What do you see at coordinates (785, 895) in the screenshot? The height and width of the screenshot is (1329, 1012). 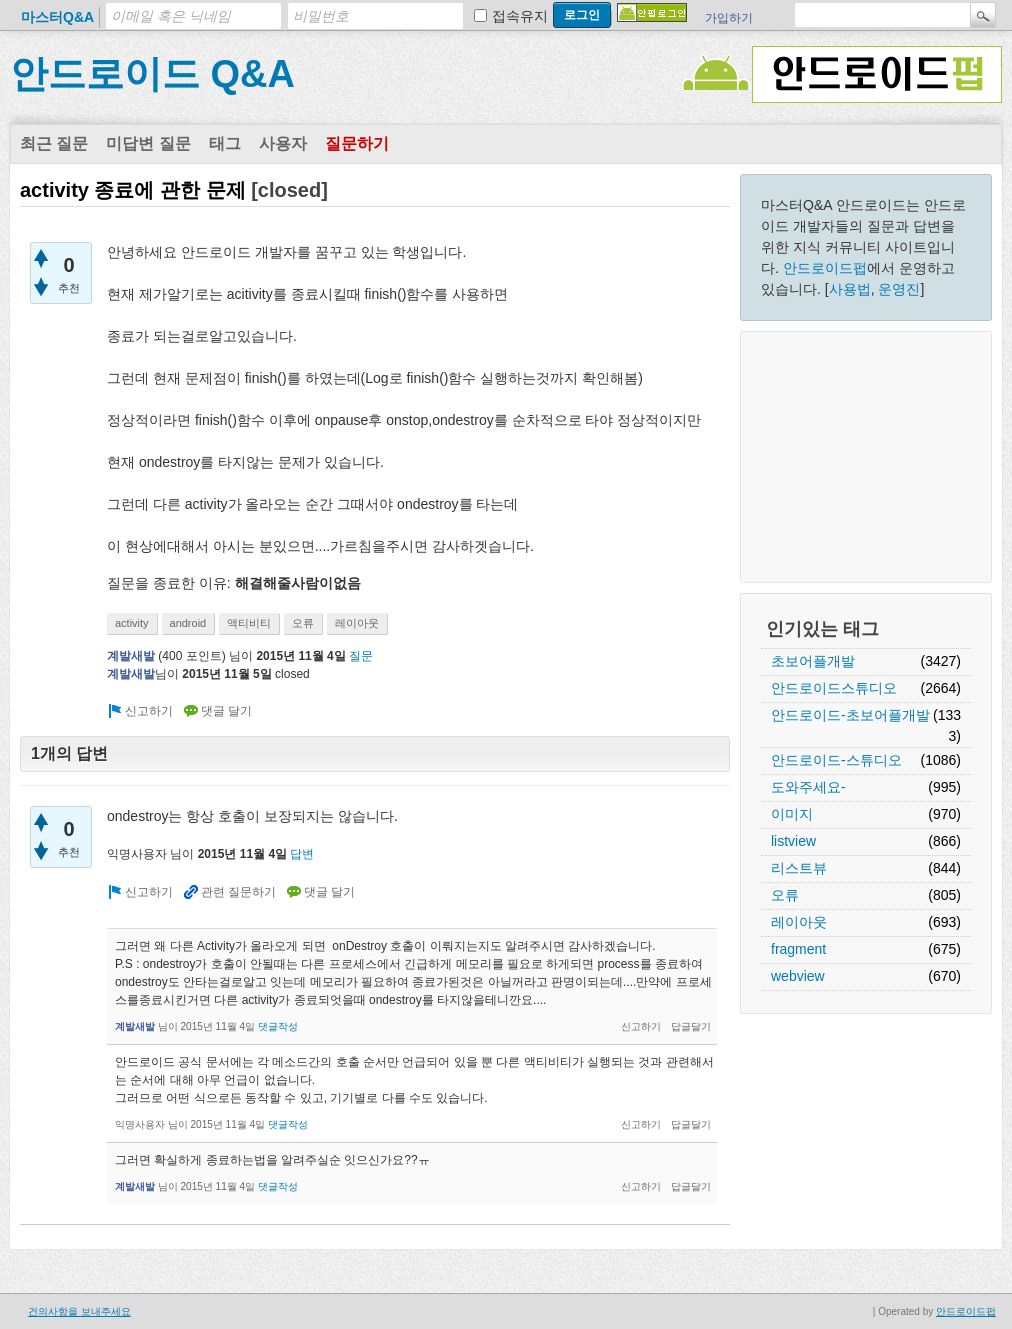 I see `오류` at bounding box center [785, 895].